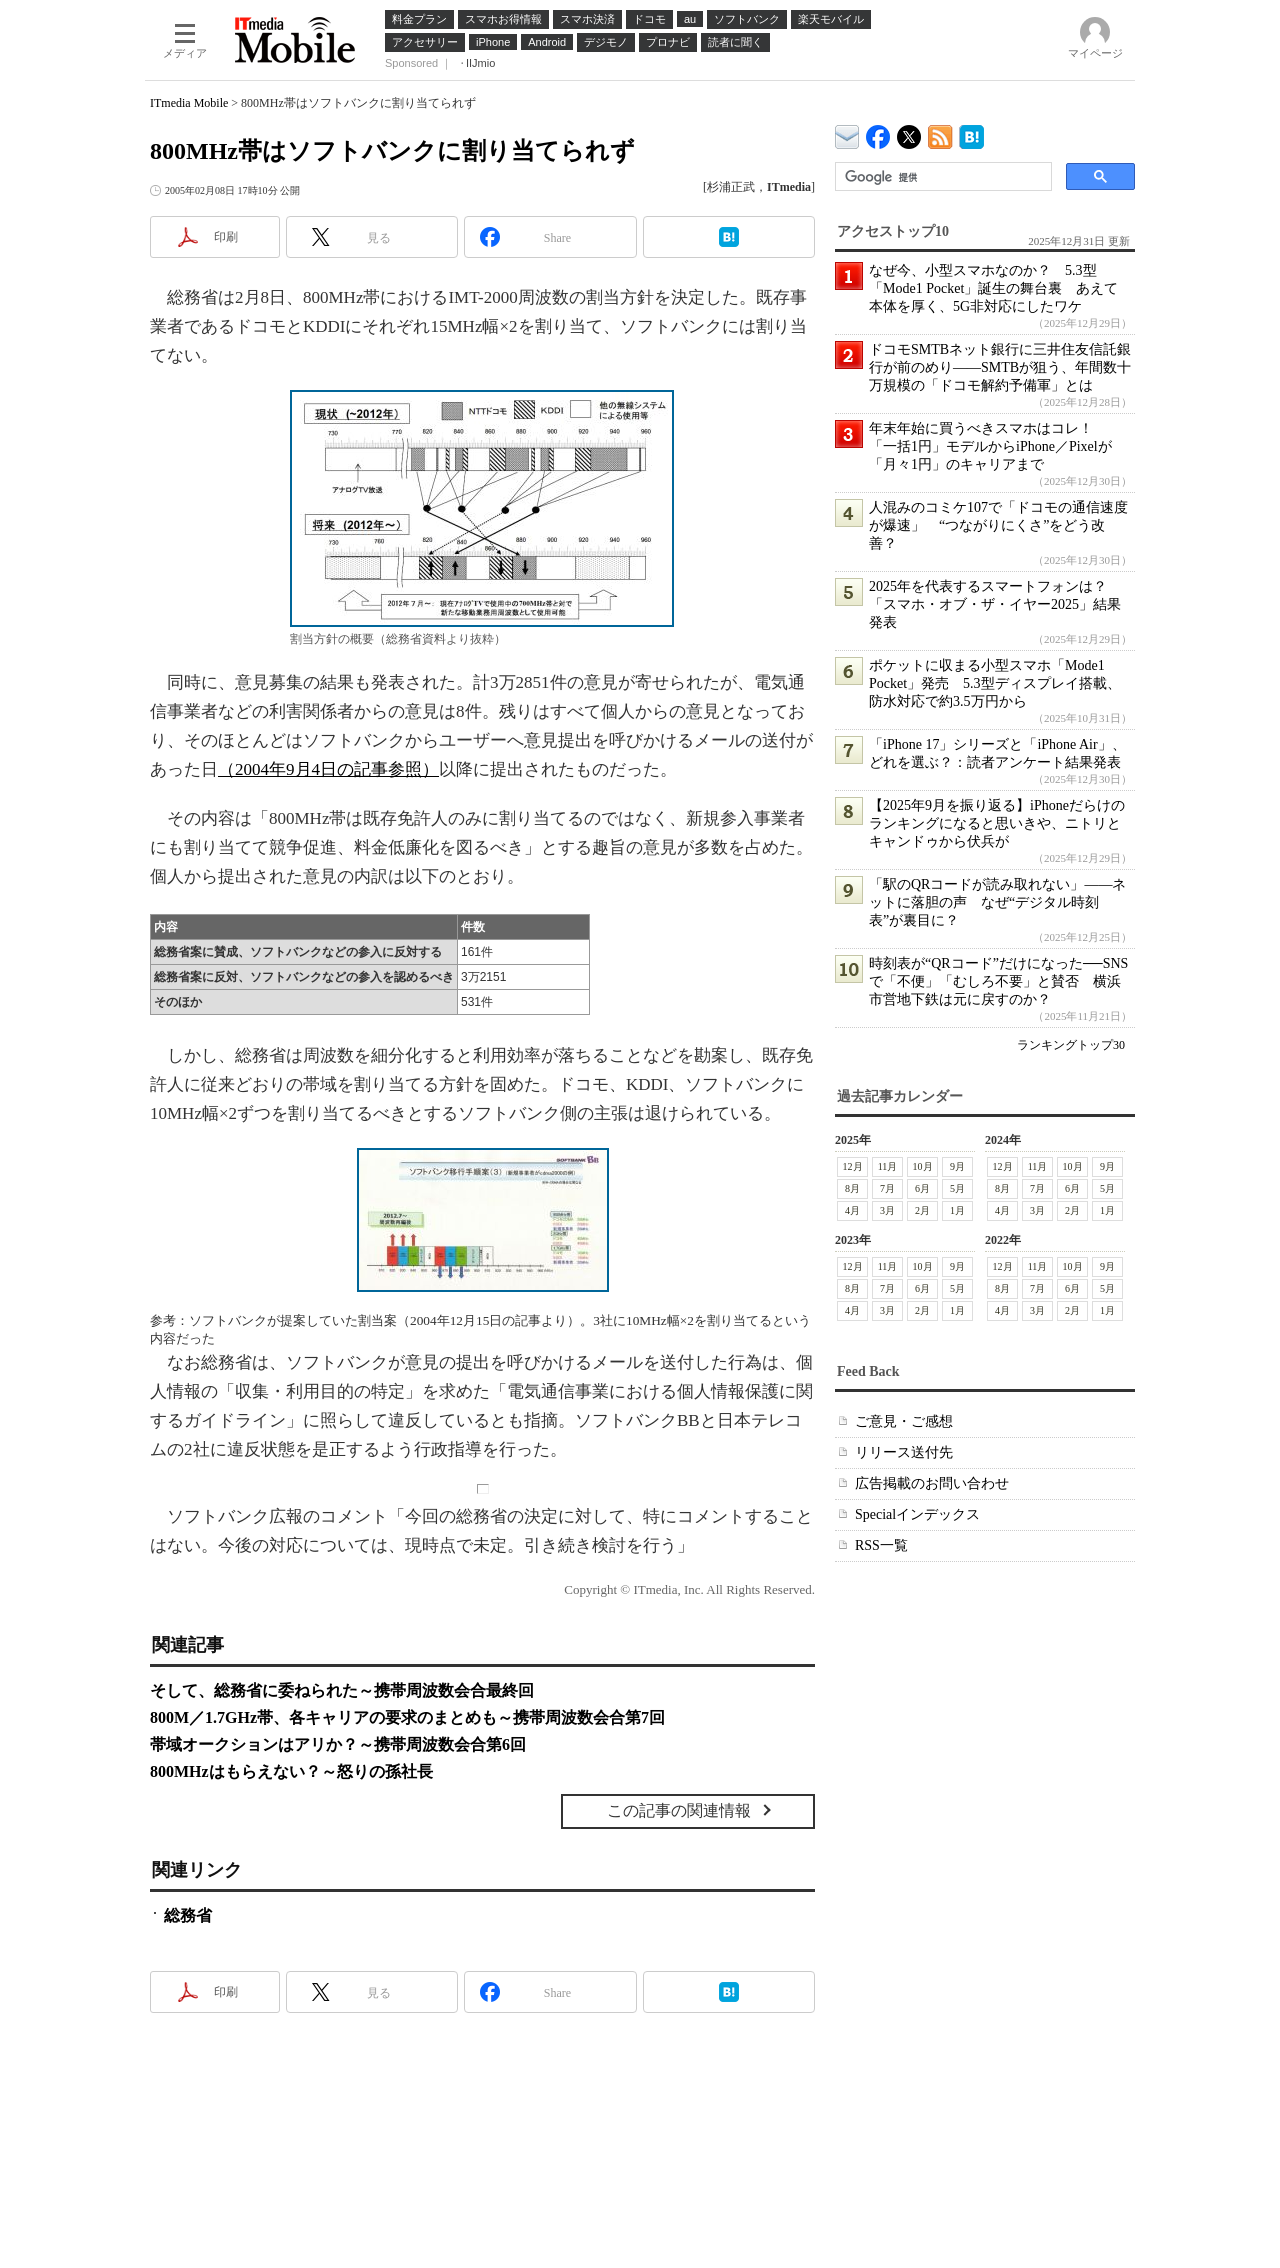 This screenshot has height=2268, width=1280. Describe the element at coordinates (291, 1771) in the screenshot. I see `800MHzはもらえない？～怒りの孫社長` at that location.